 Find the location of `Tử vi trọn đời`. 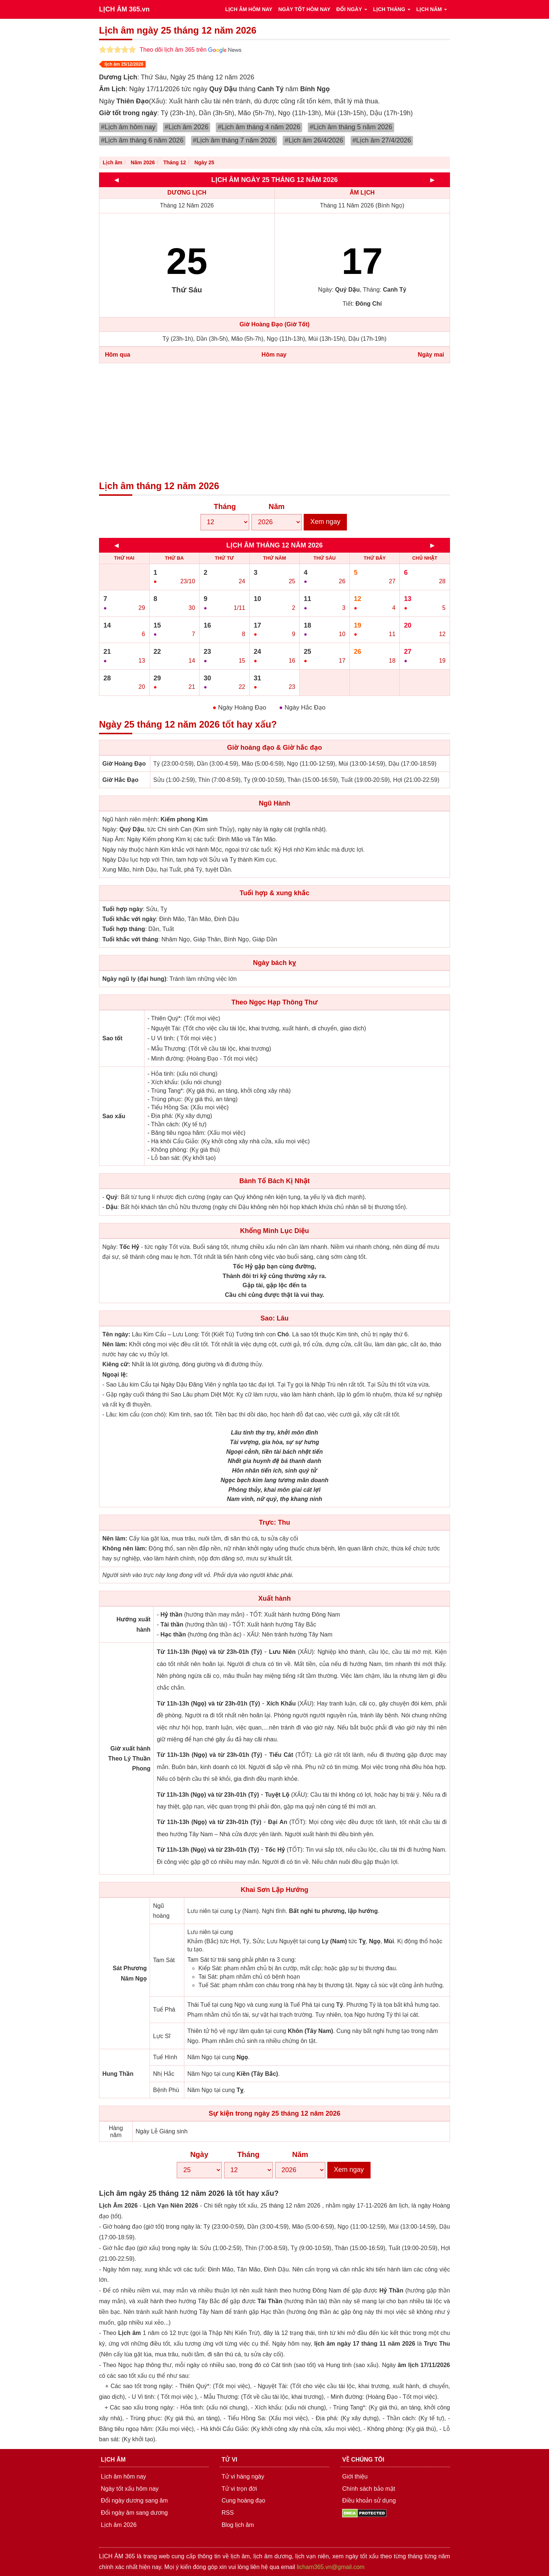

Tử vi trọn đời is located at coordinates (239, 2489).